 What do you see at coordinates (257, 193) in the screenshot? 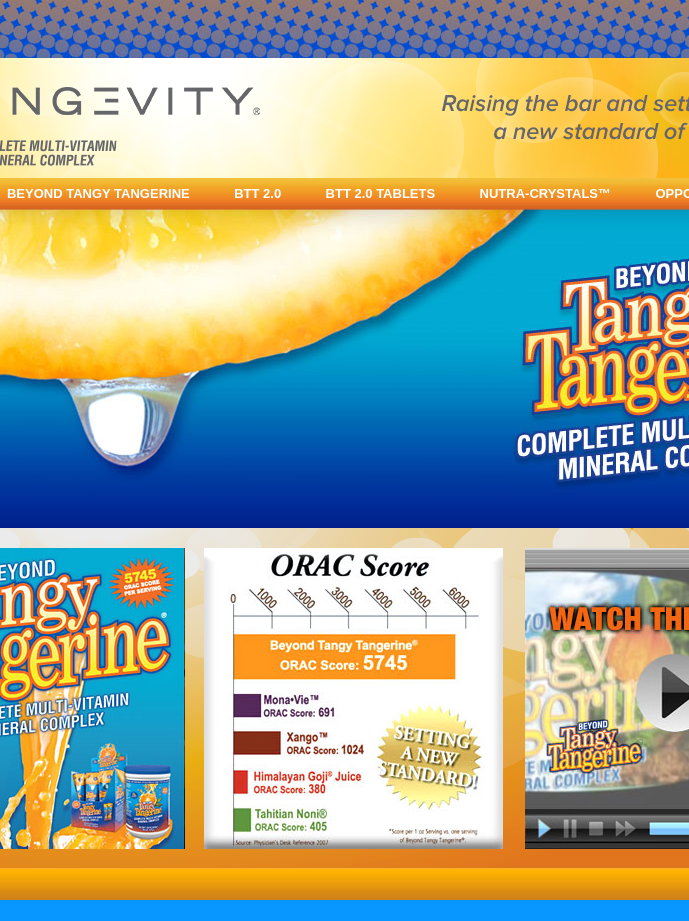
I see `BTT 2.0` at bounding box center [257, 193].